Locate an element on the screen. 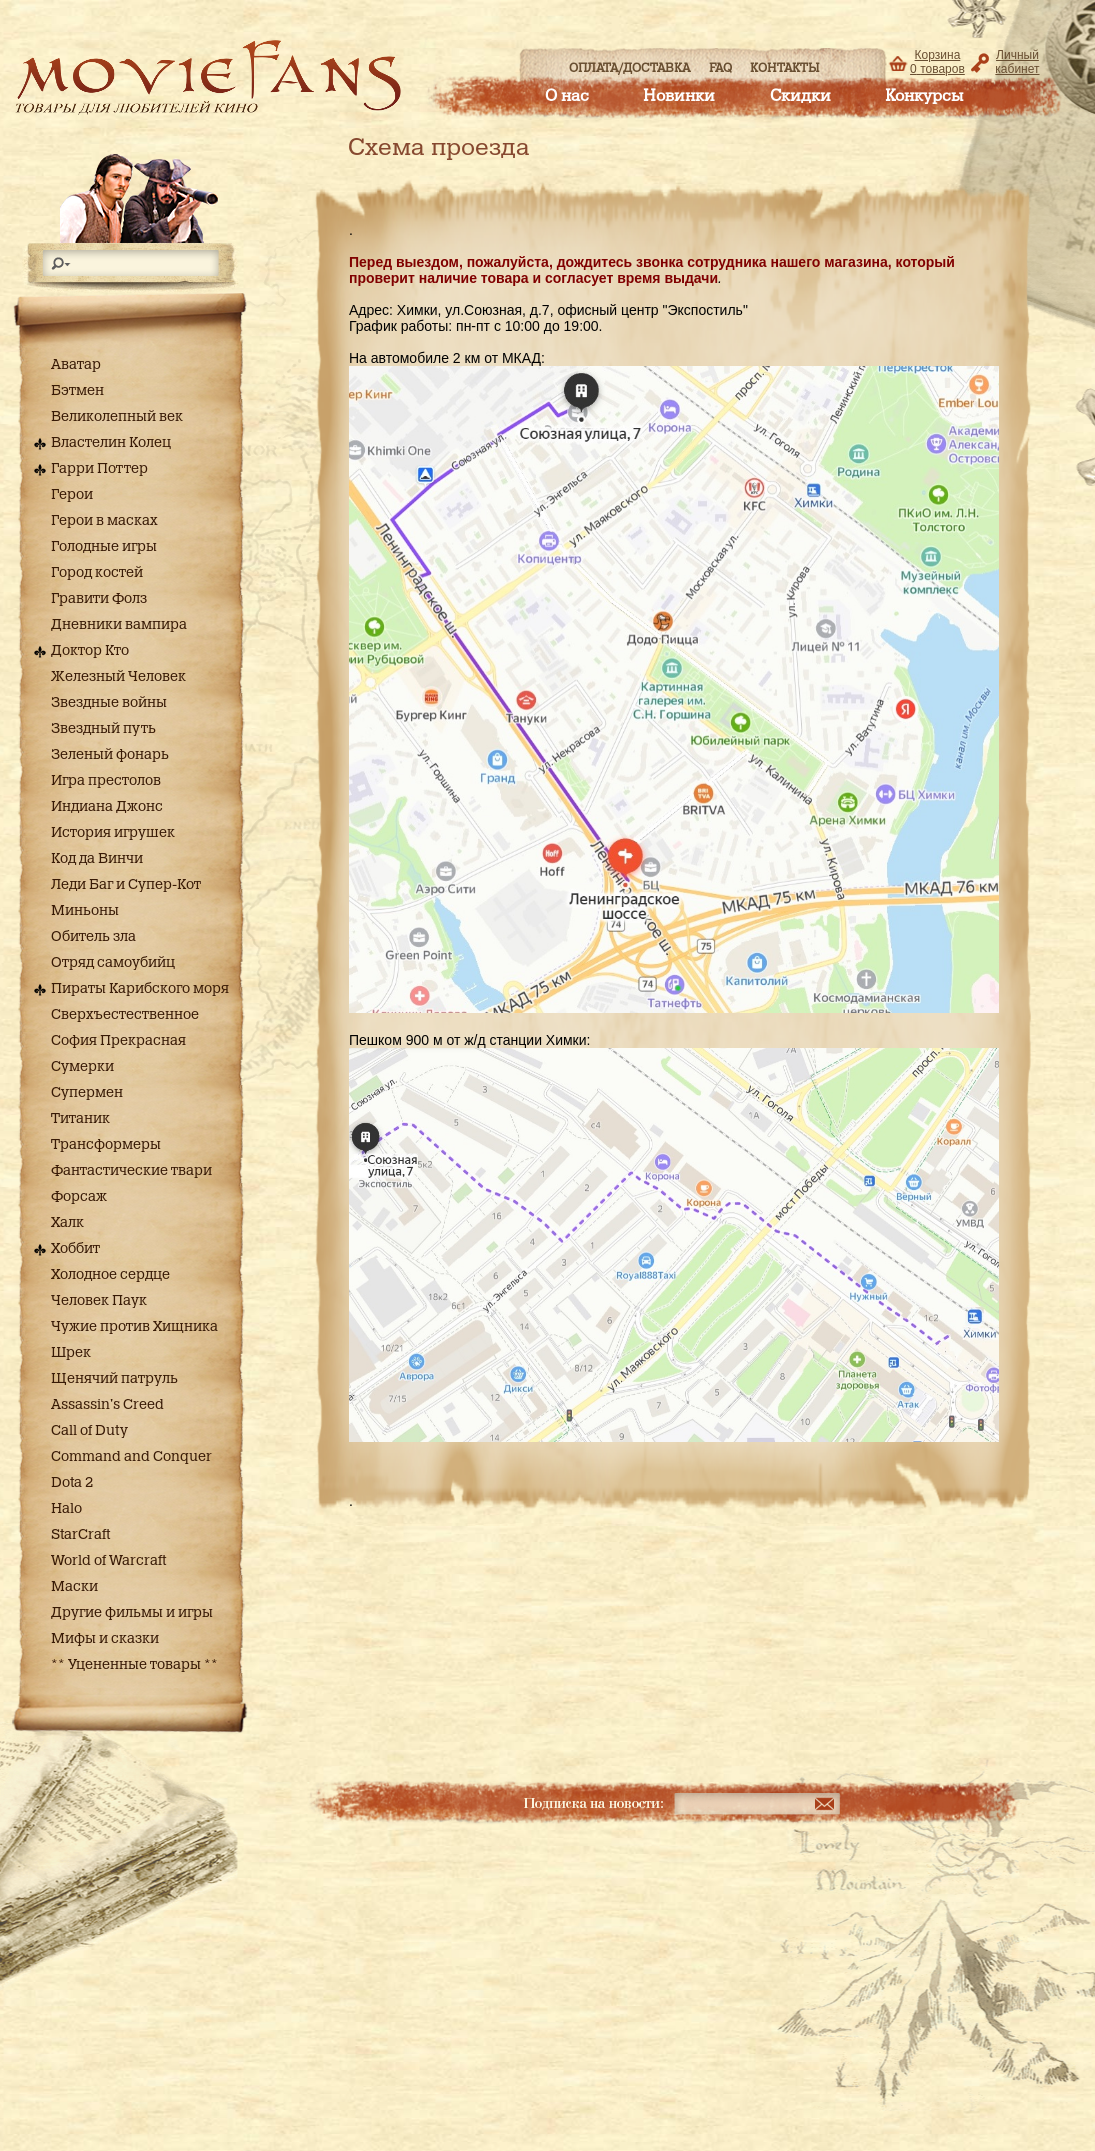 This screenshot has width=1095, height=2151. Звездные войны is located at coordinates (109, 703).